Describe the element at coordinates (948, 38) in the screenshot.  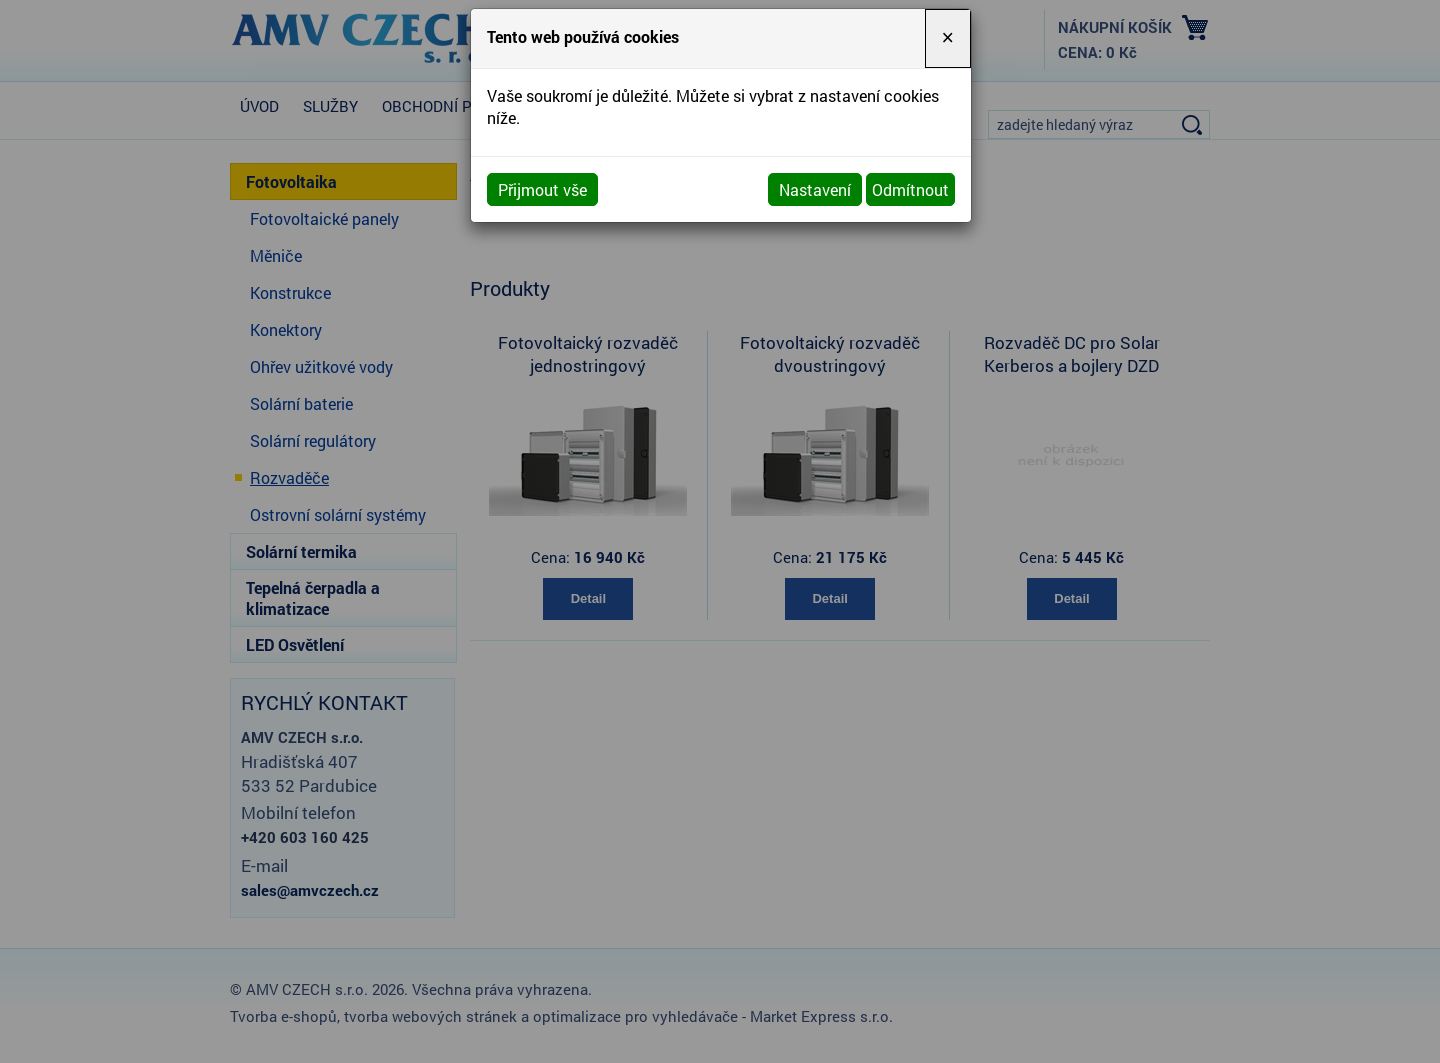
I see `[Close]` at that location.